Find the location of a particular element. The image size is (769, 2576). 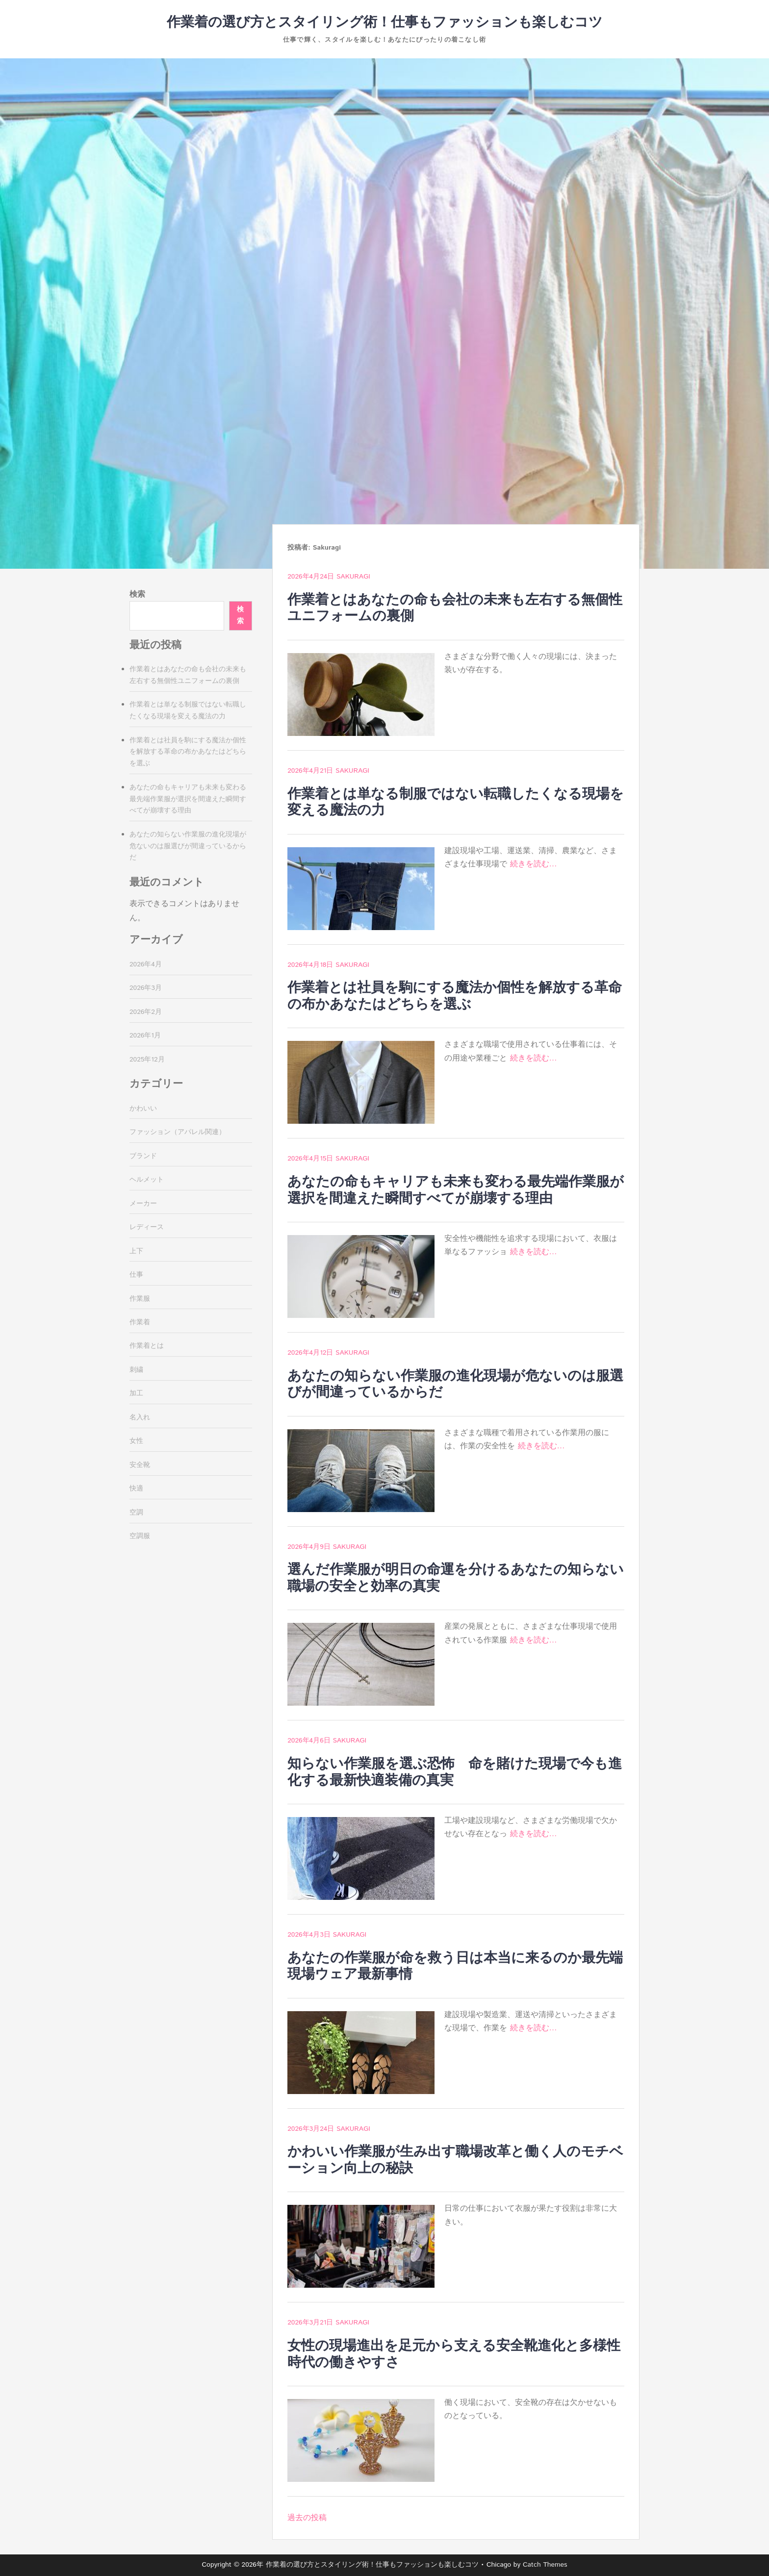

快適 is located at coordinates (136, 1488).